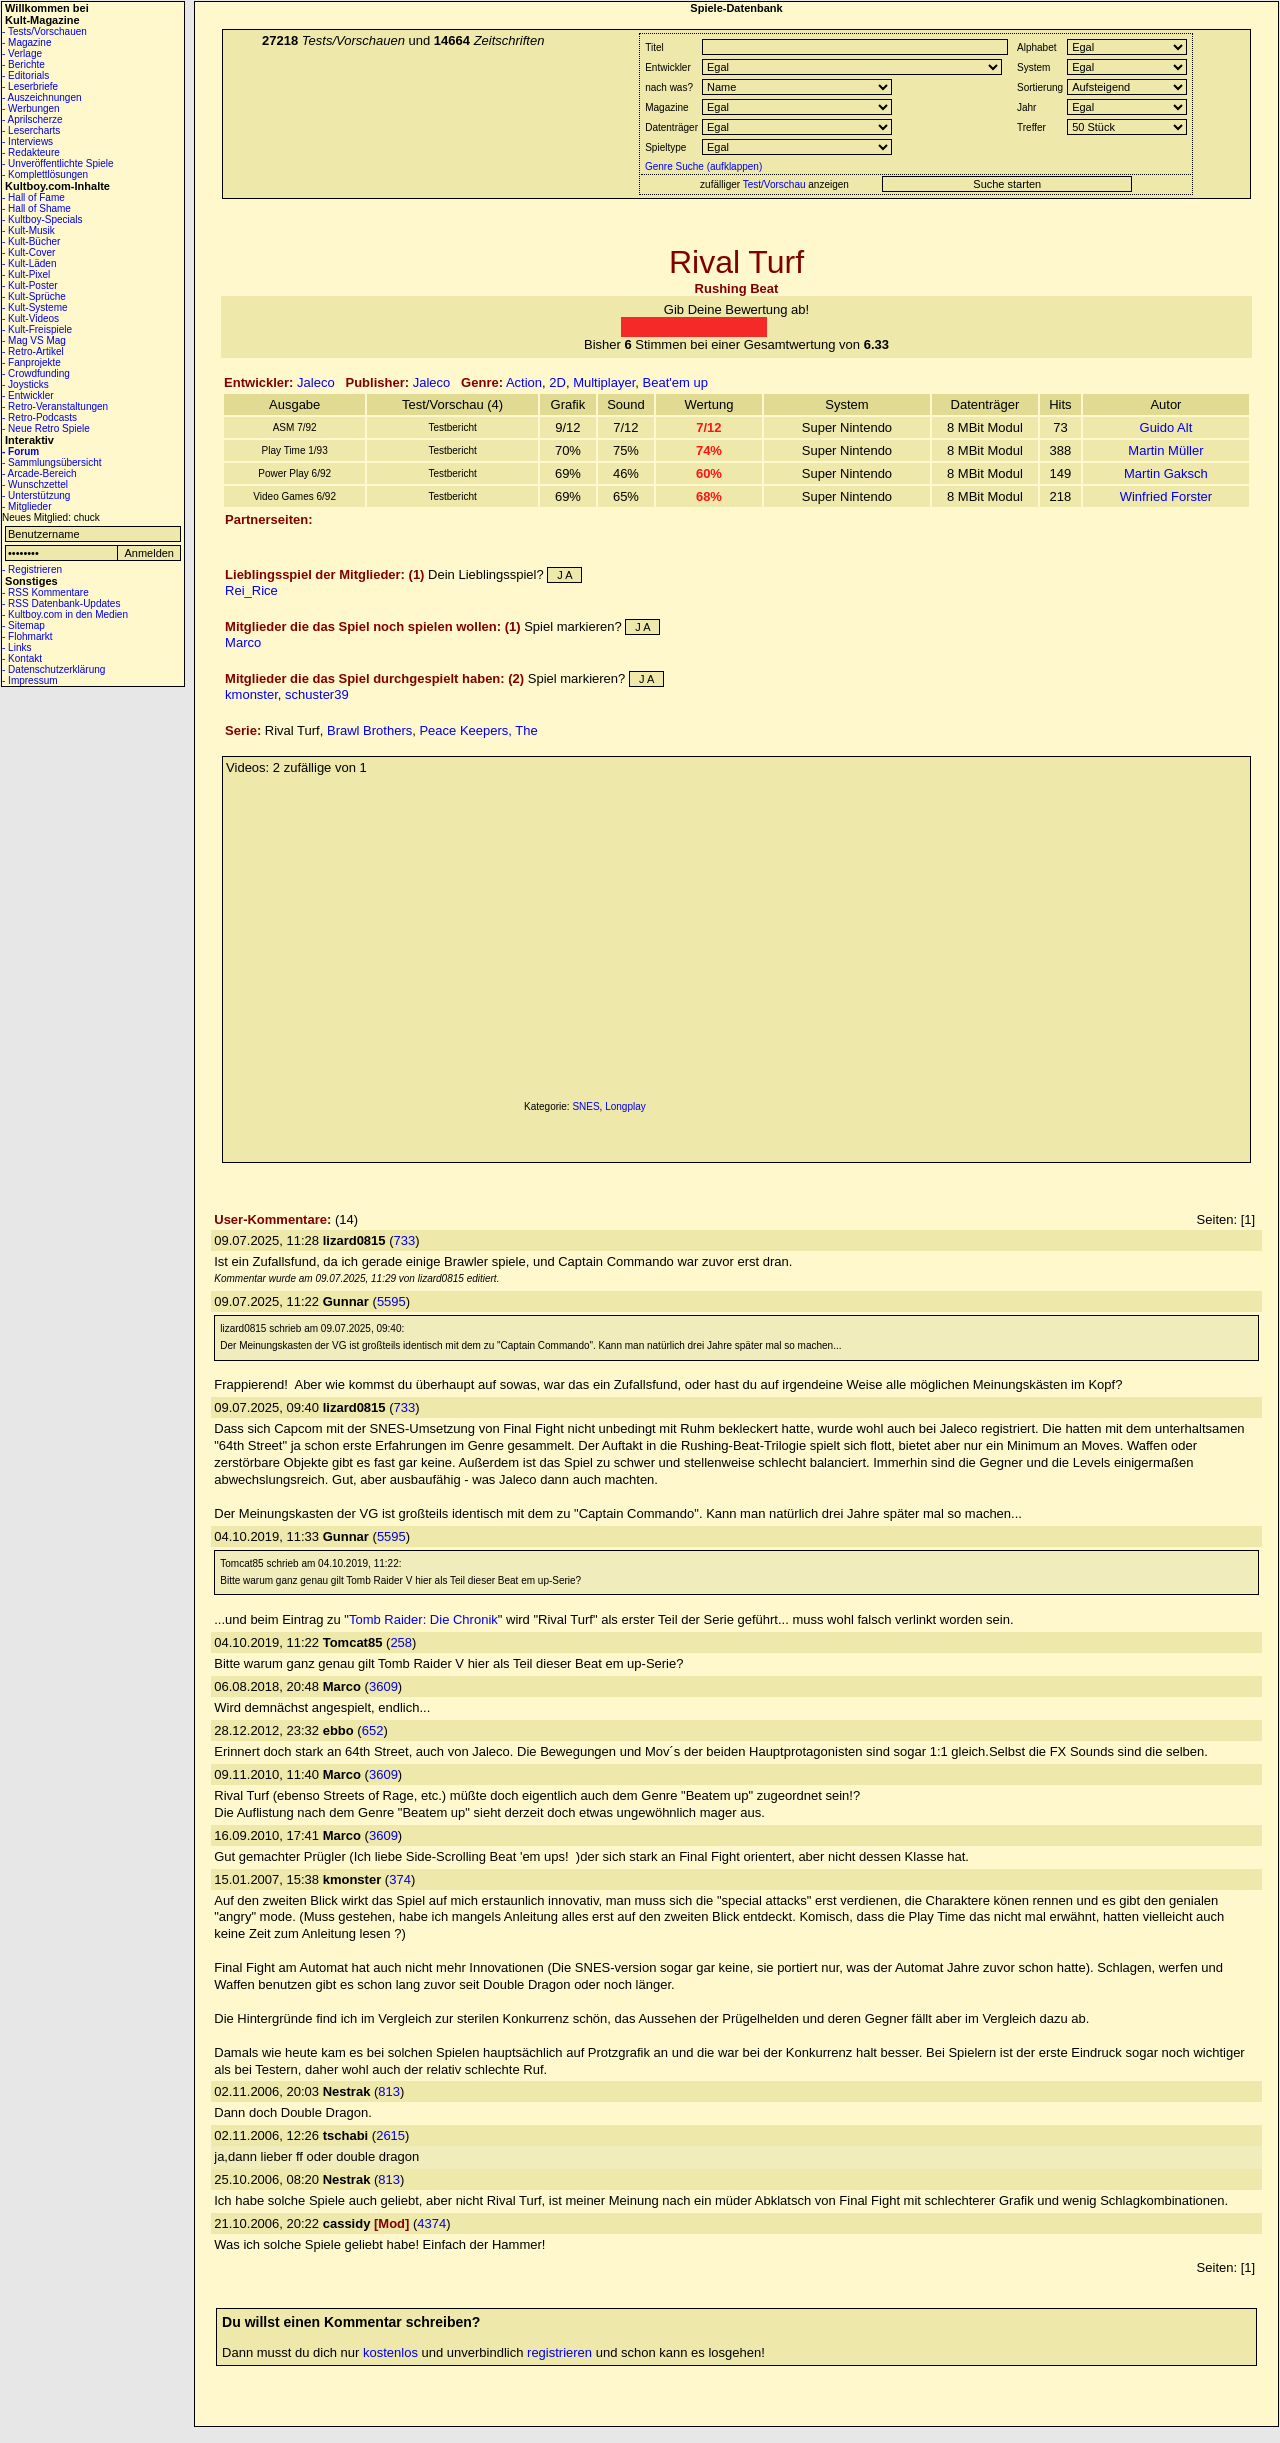  What do you see at coordinates (625, 1106) in the screenshot?
I see `Longplay` at bounding box center [625, 1106].